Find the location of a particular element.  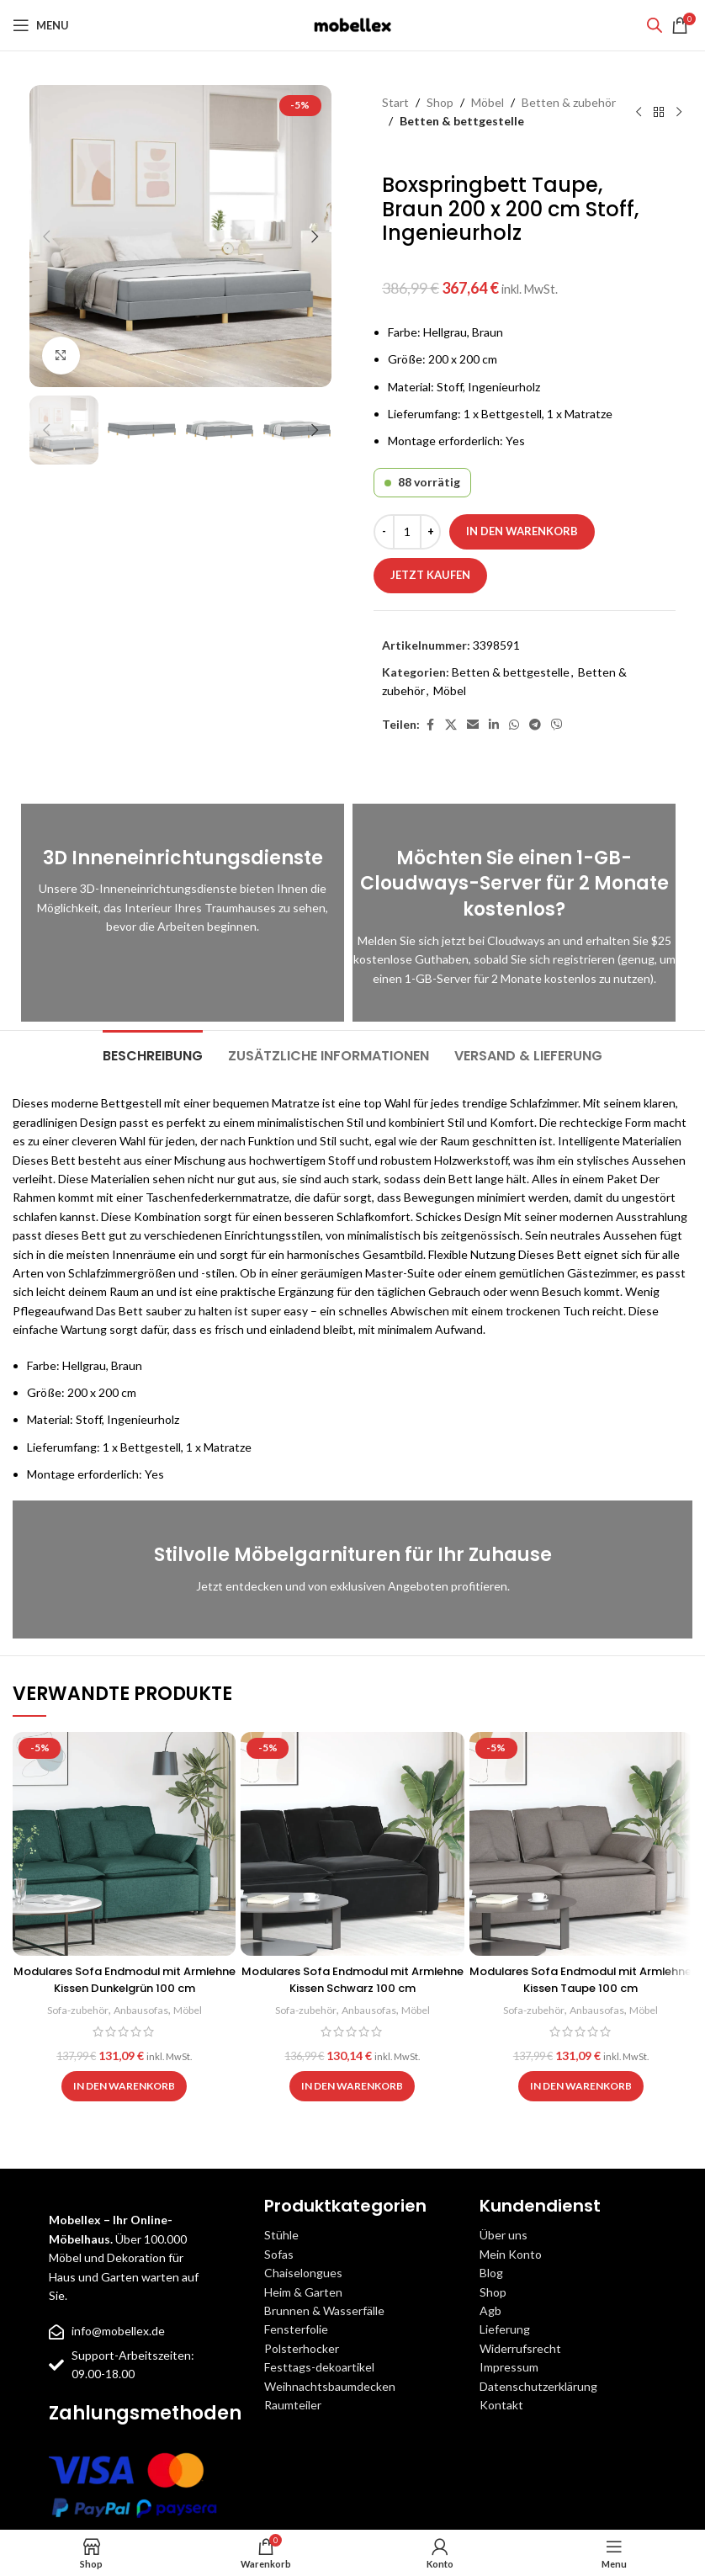

[Modulares Sofa Endmodul mit Armlehne Kissen Schwarz 100 cm] is located at coordinates (352, 1843).